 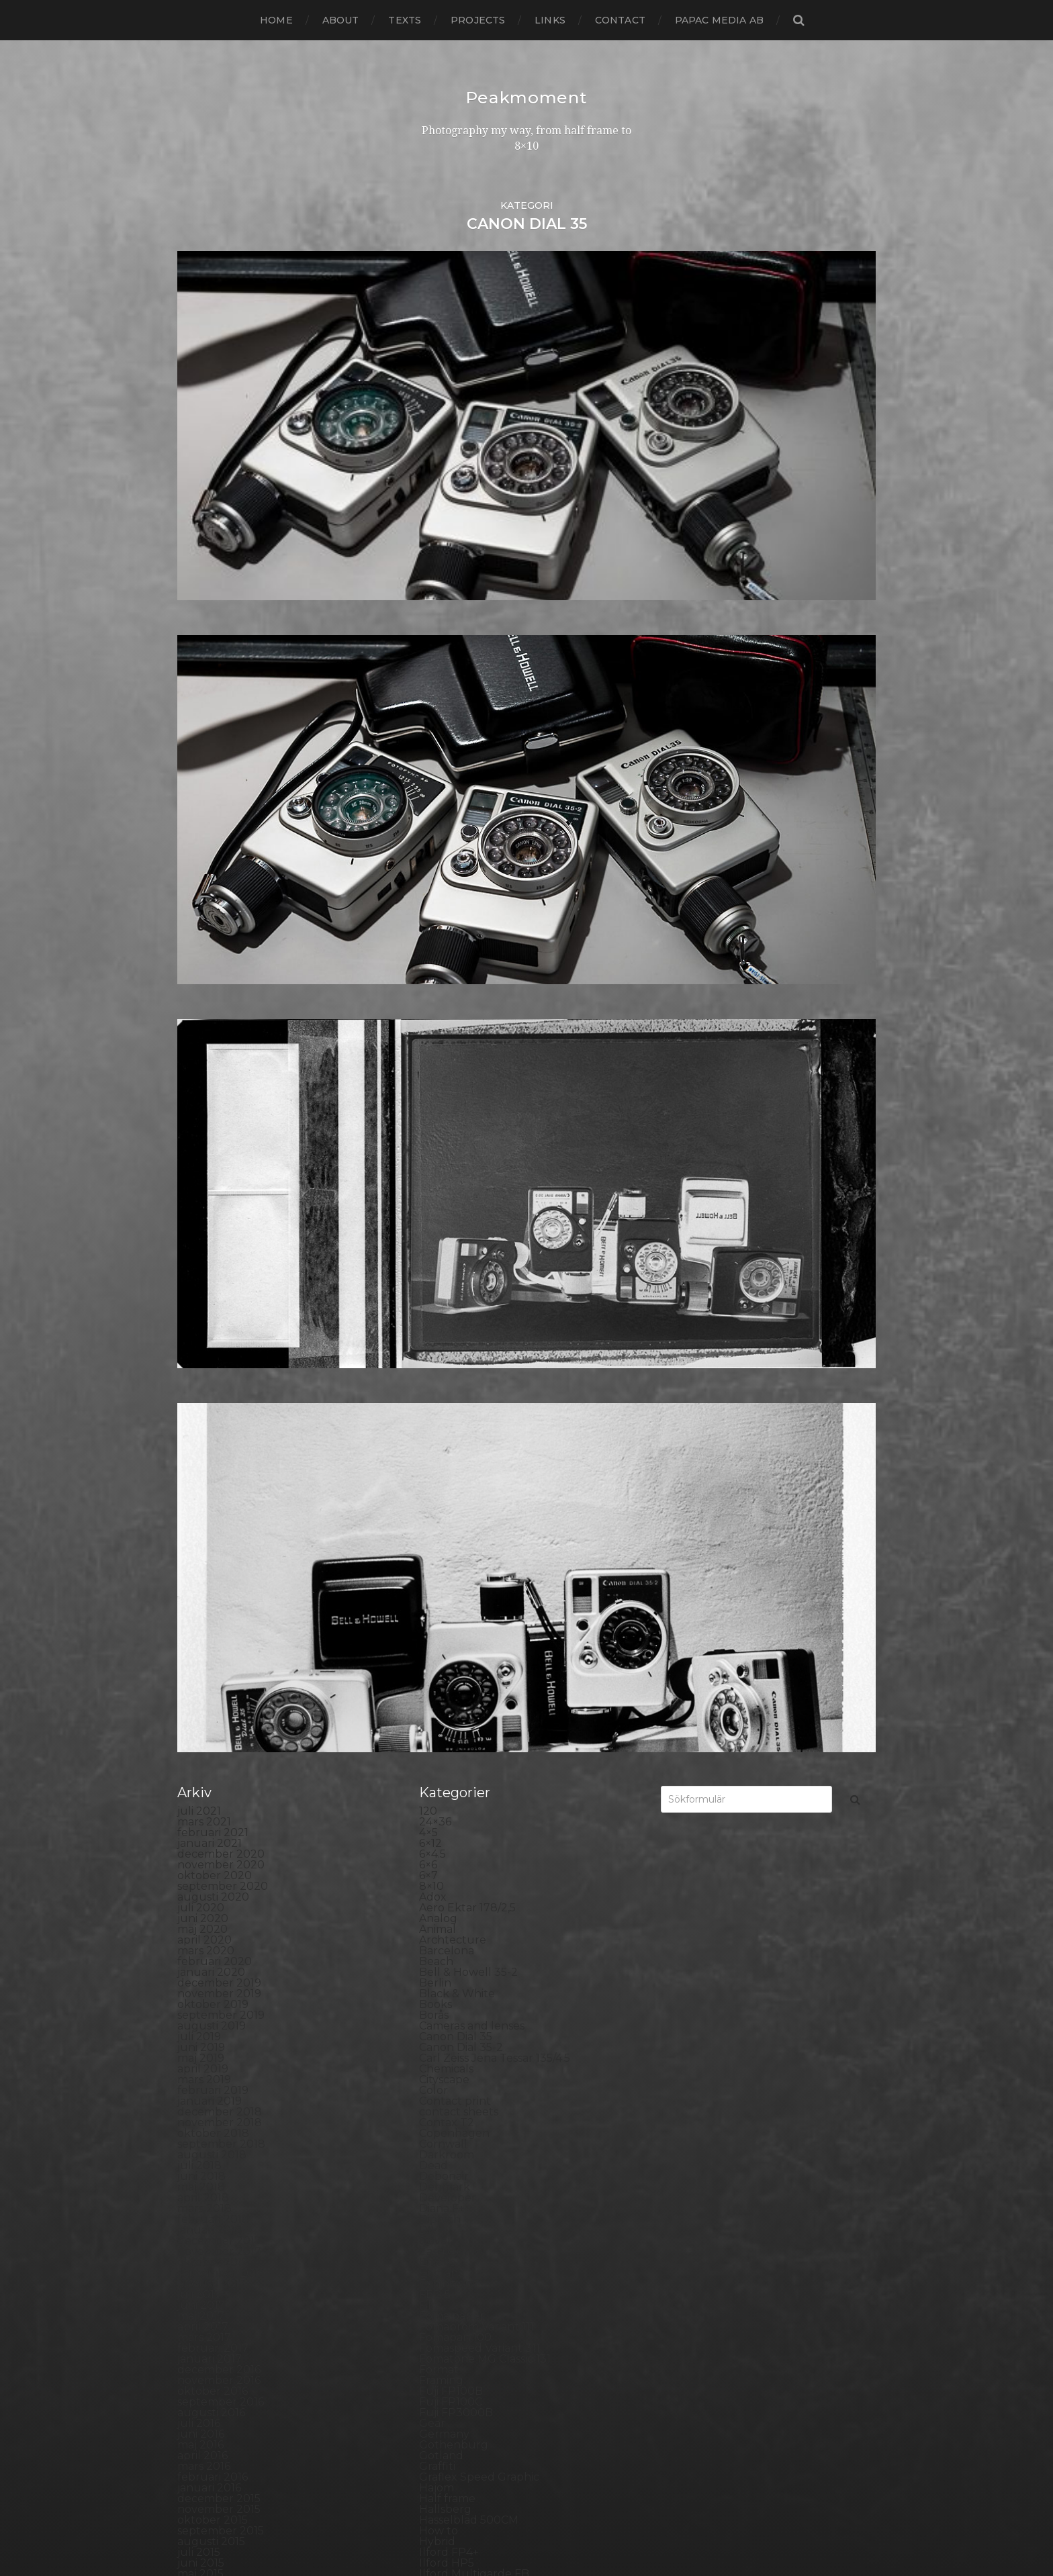 What do you see at coordinates (437, 1524) in the screenshot?
I see `Hybrid` at bounding box center [437, 1524].